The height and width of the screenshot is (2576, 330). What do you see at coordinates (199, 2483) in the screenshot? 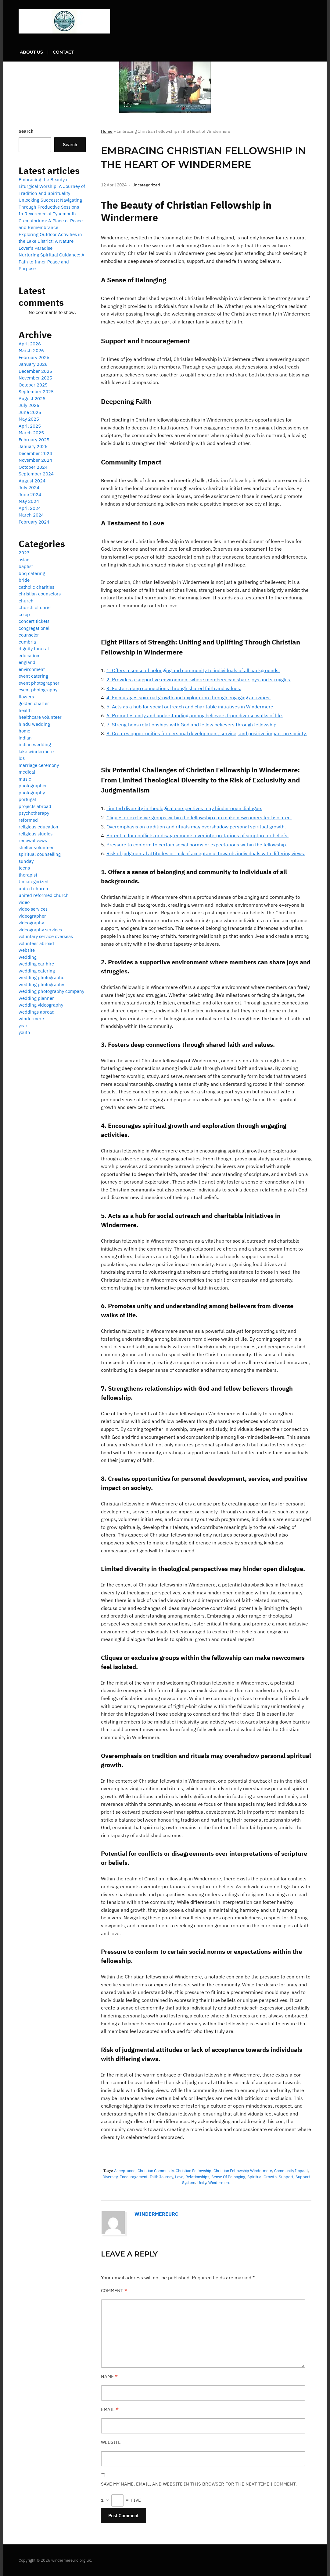
I see `Save my name, email, and website in this browser for the next time I comment.` at bounding box center [199, 2483].